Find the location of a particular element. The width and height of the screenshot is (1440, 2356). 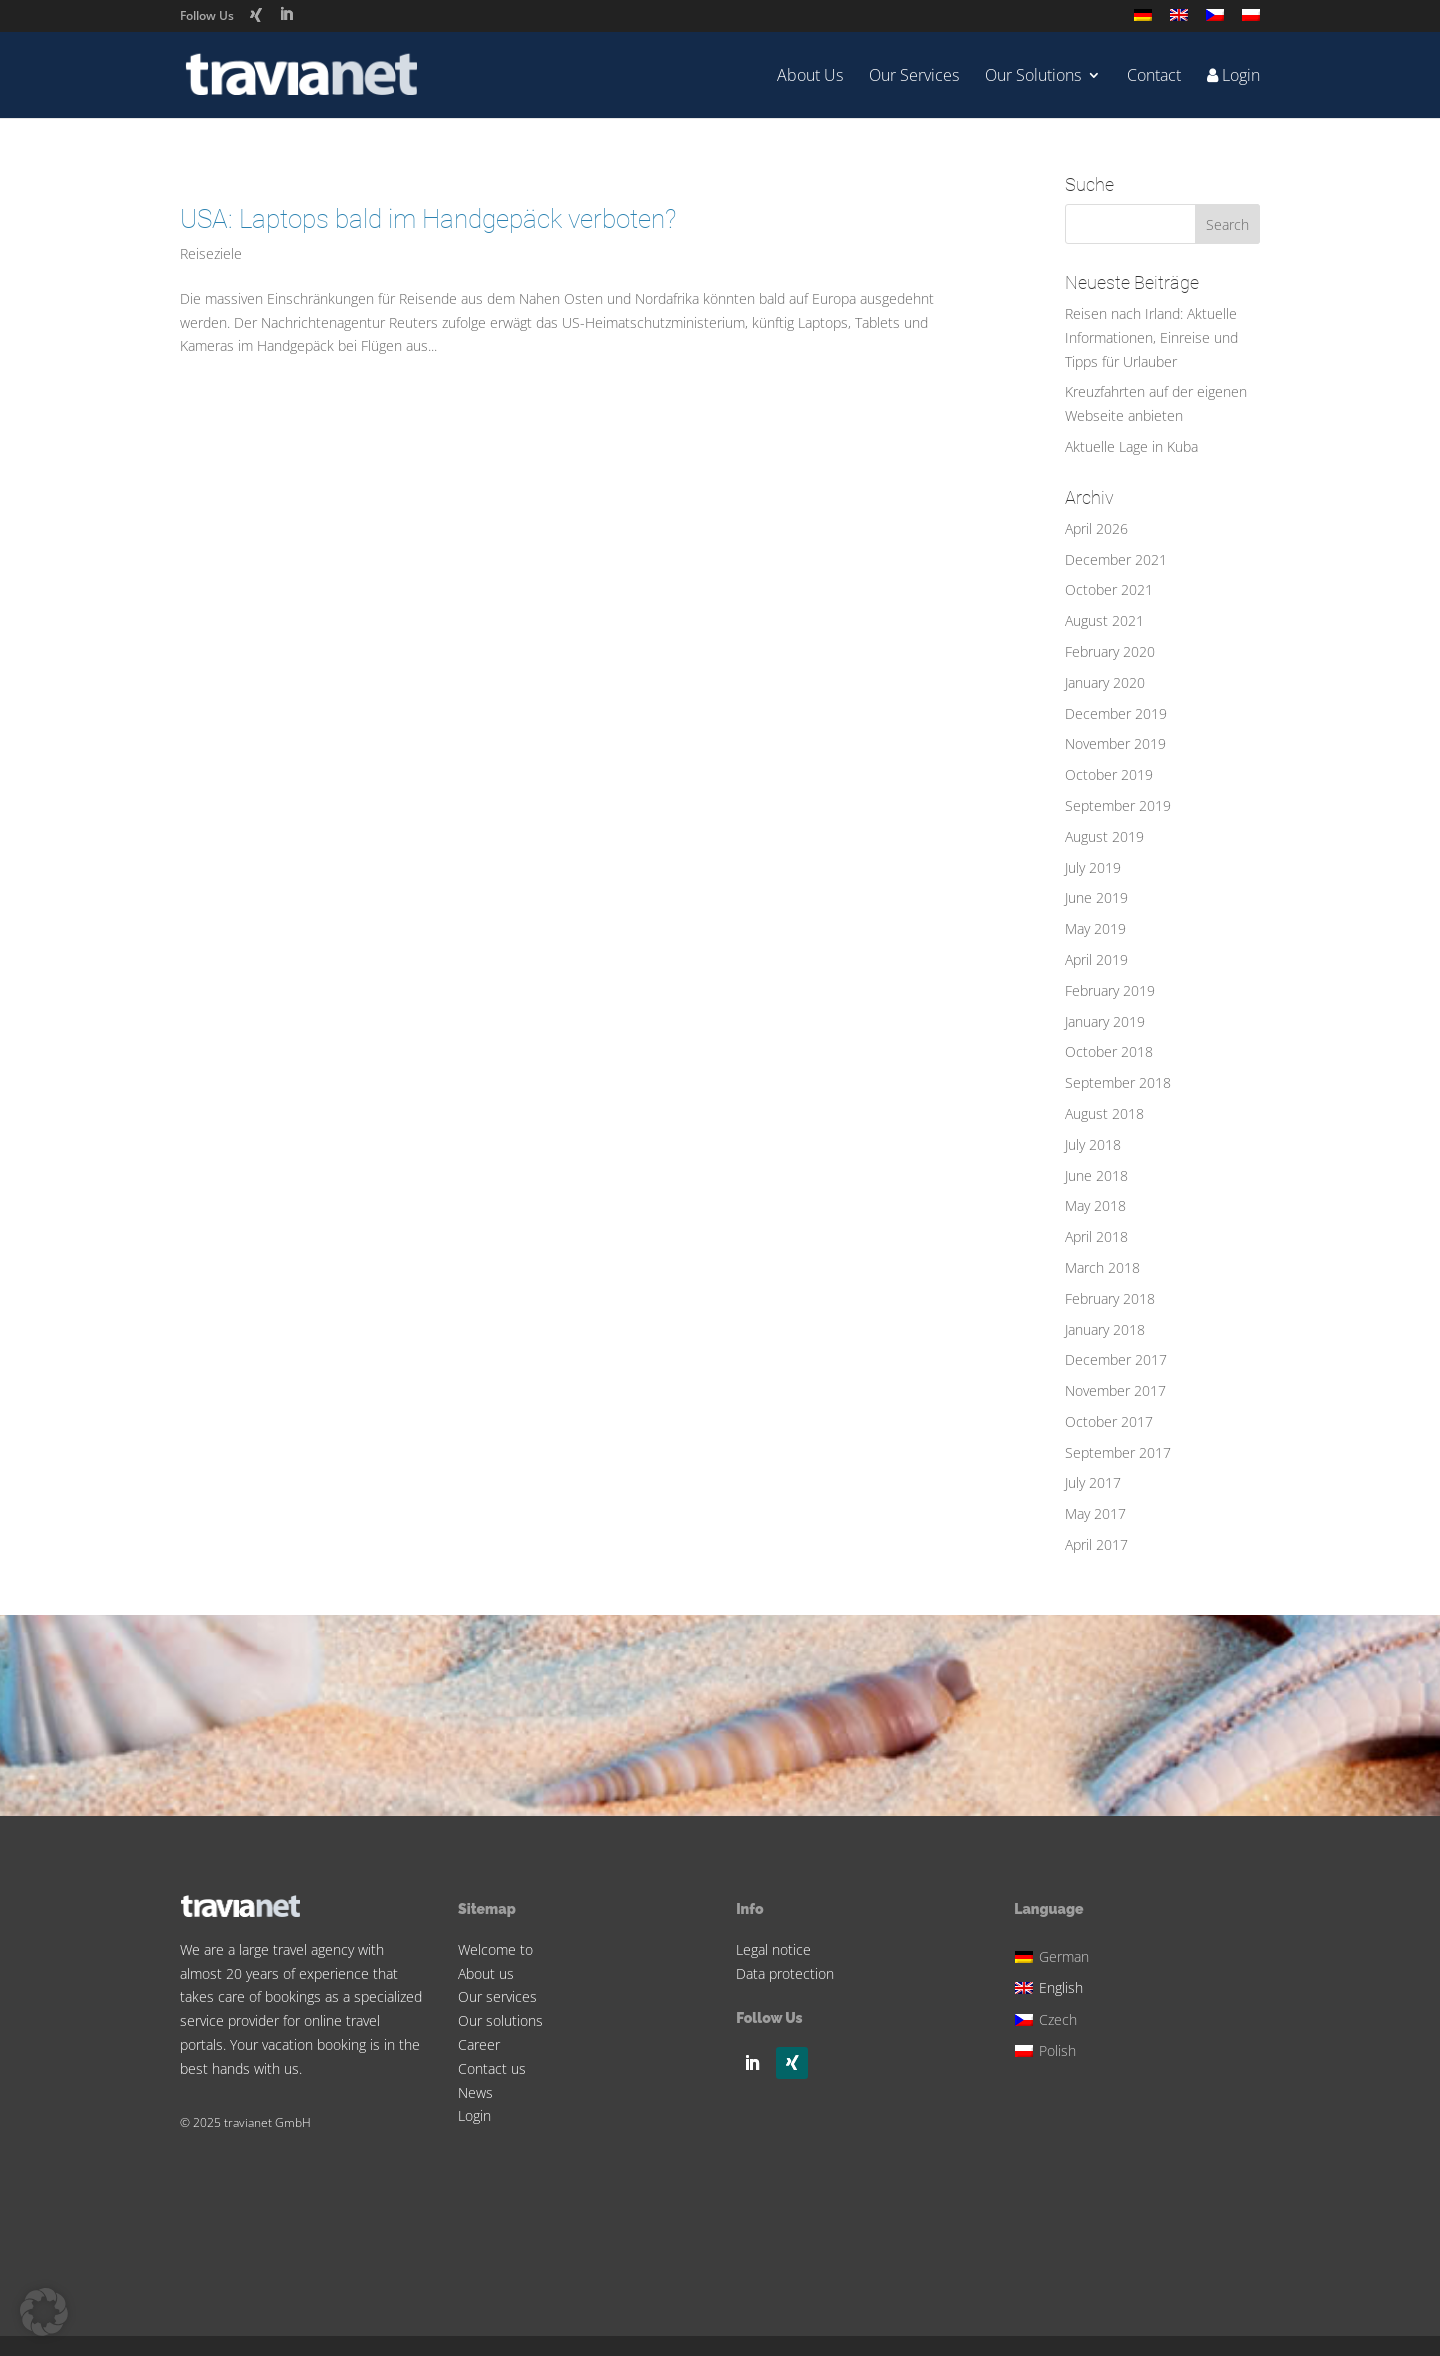

Reisen nach Irland: Aktuelle Informationen, Einreise und Tipps für Urlauber is located at coordinates (1151, 337).